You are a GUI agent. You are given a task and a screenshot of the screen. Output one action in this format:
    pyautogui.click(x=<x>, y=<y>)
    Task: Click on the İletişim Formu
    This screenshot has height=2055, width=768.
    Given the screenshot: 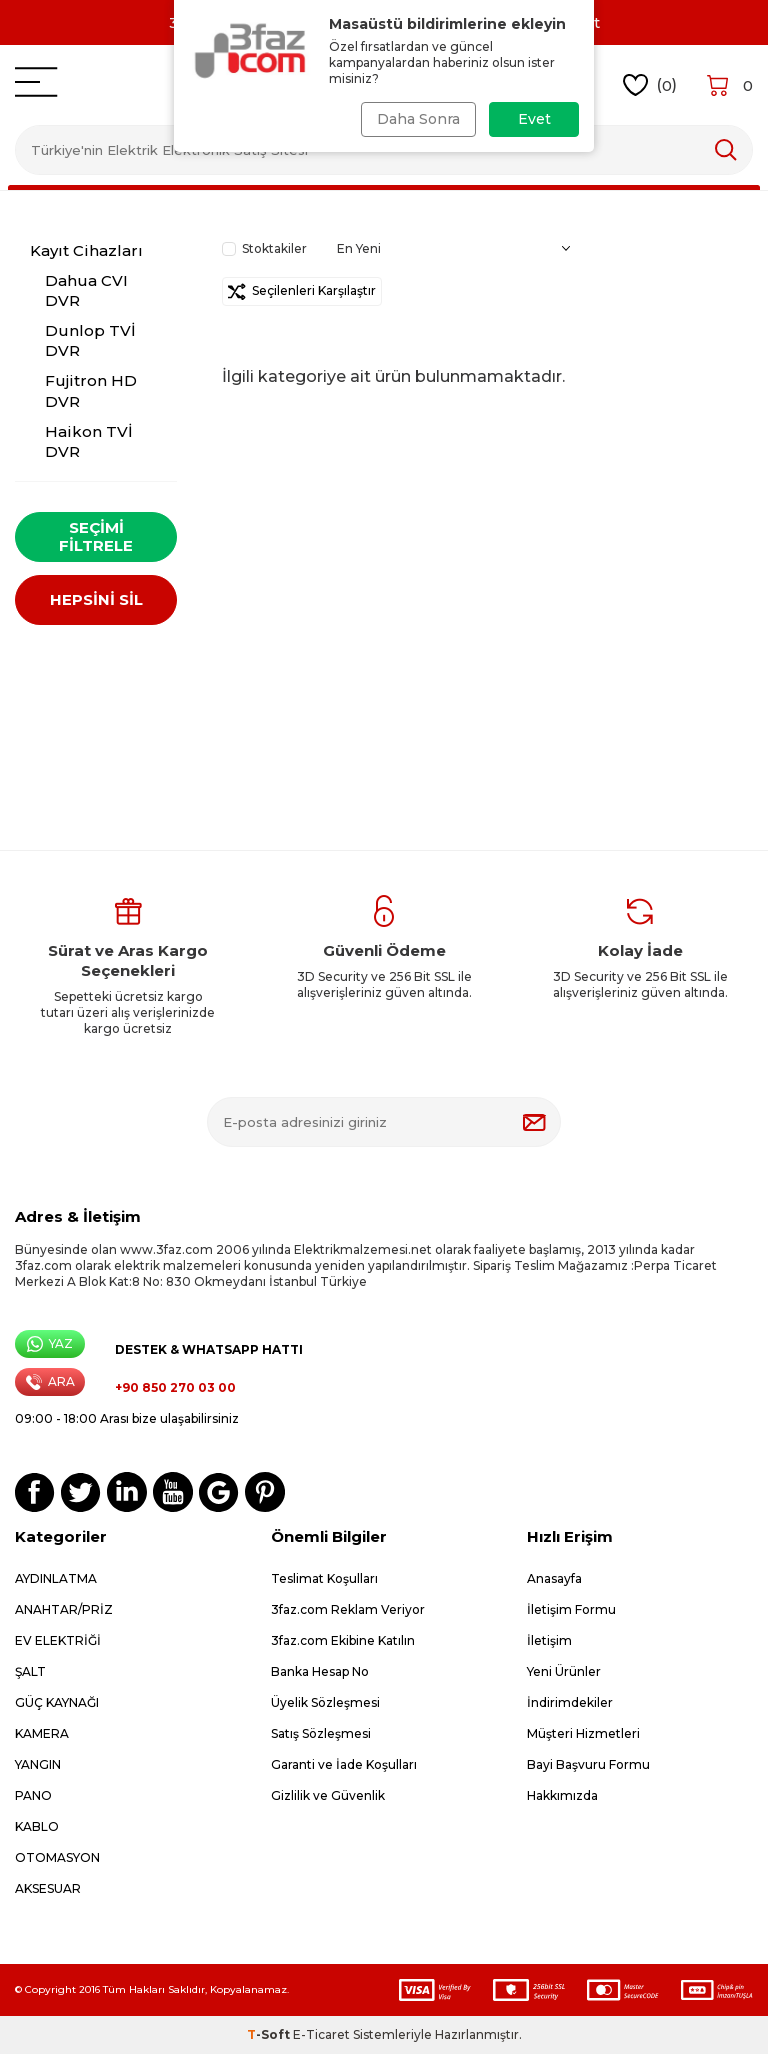 What is the action you would take?
    pyautogui.click(x=571, y=1610)
    